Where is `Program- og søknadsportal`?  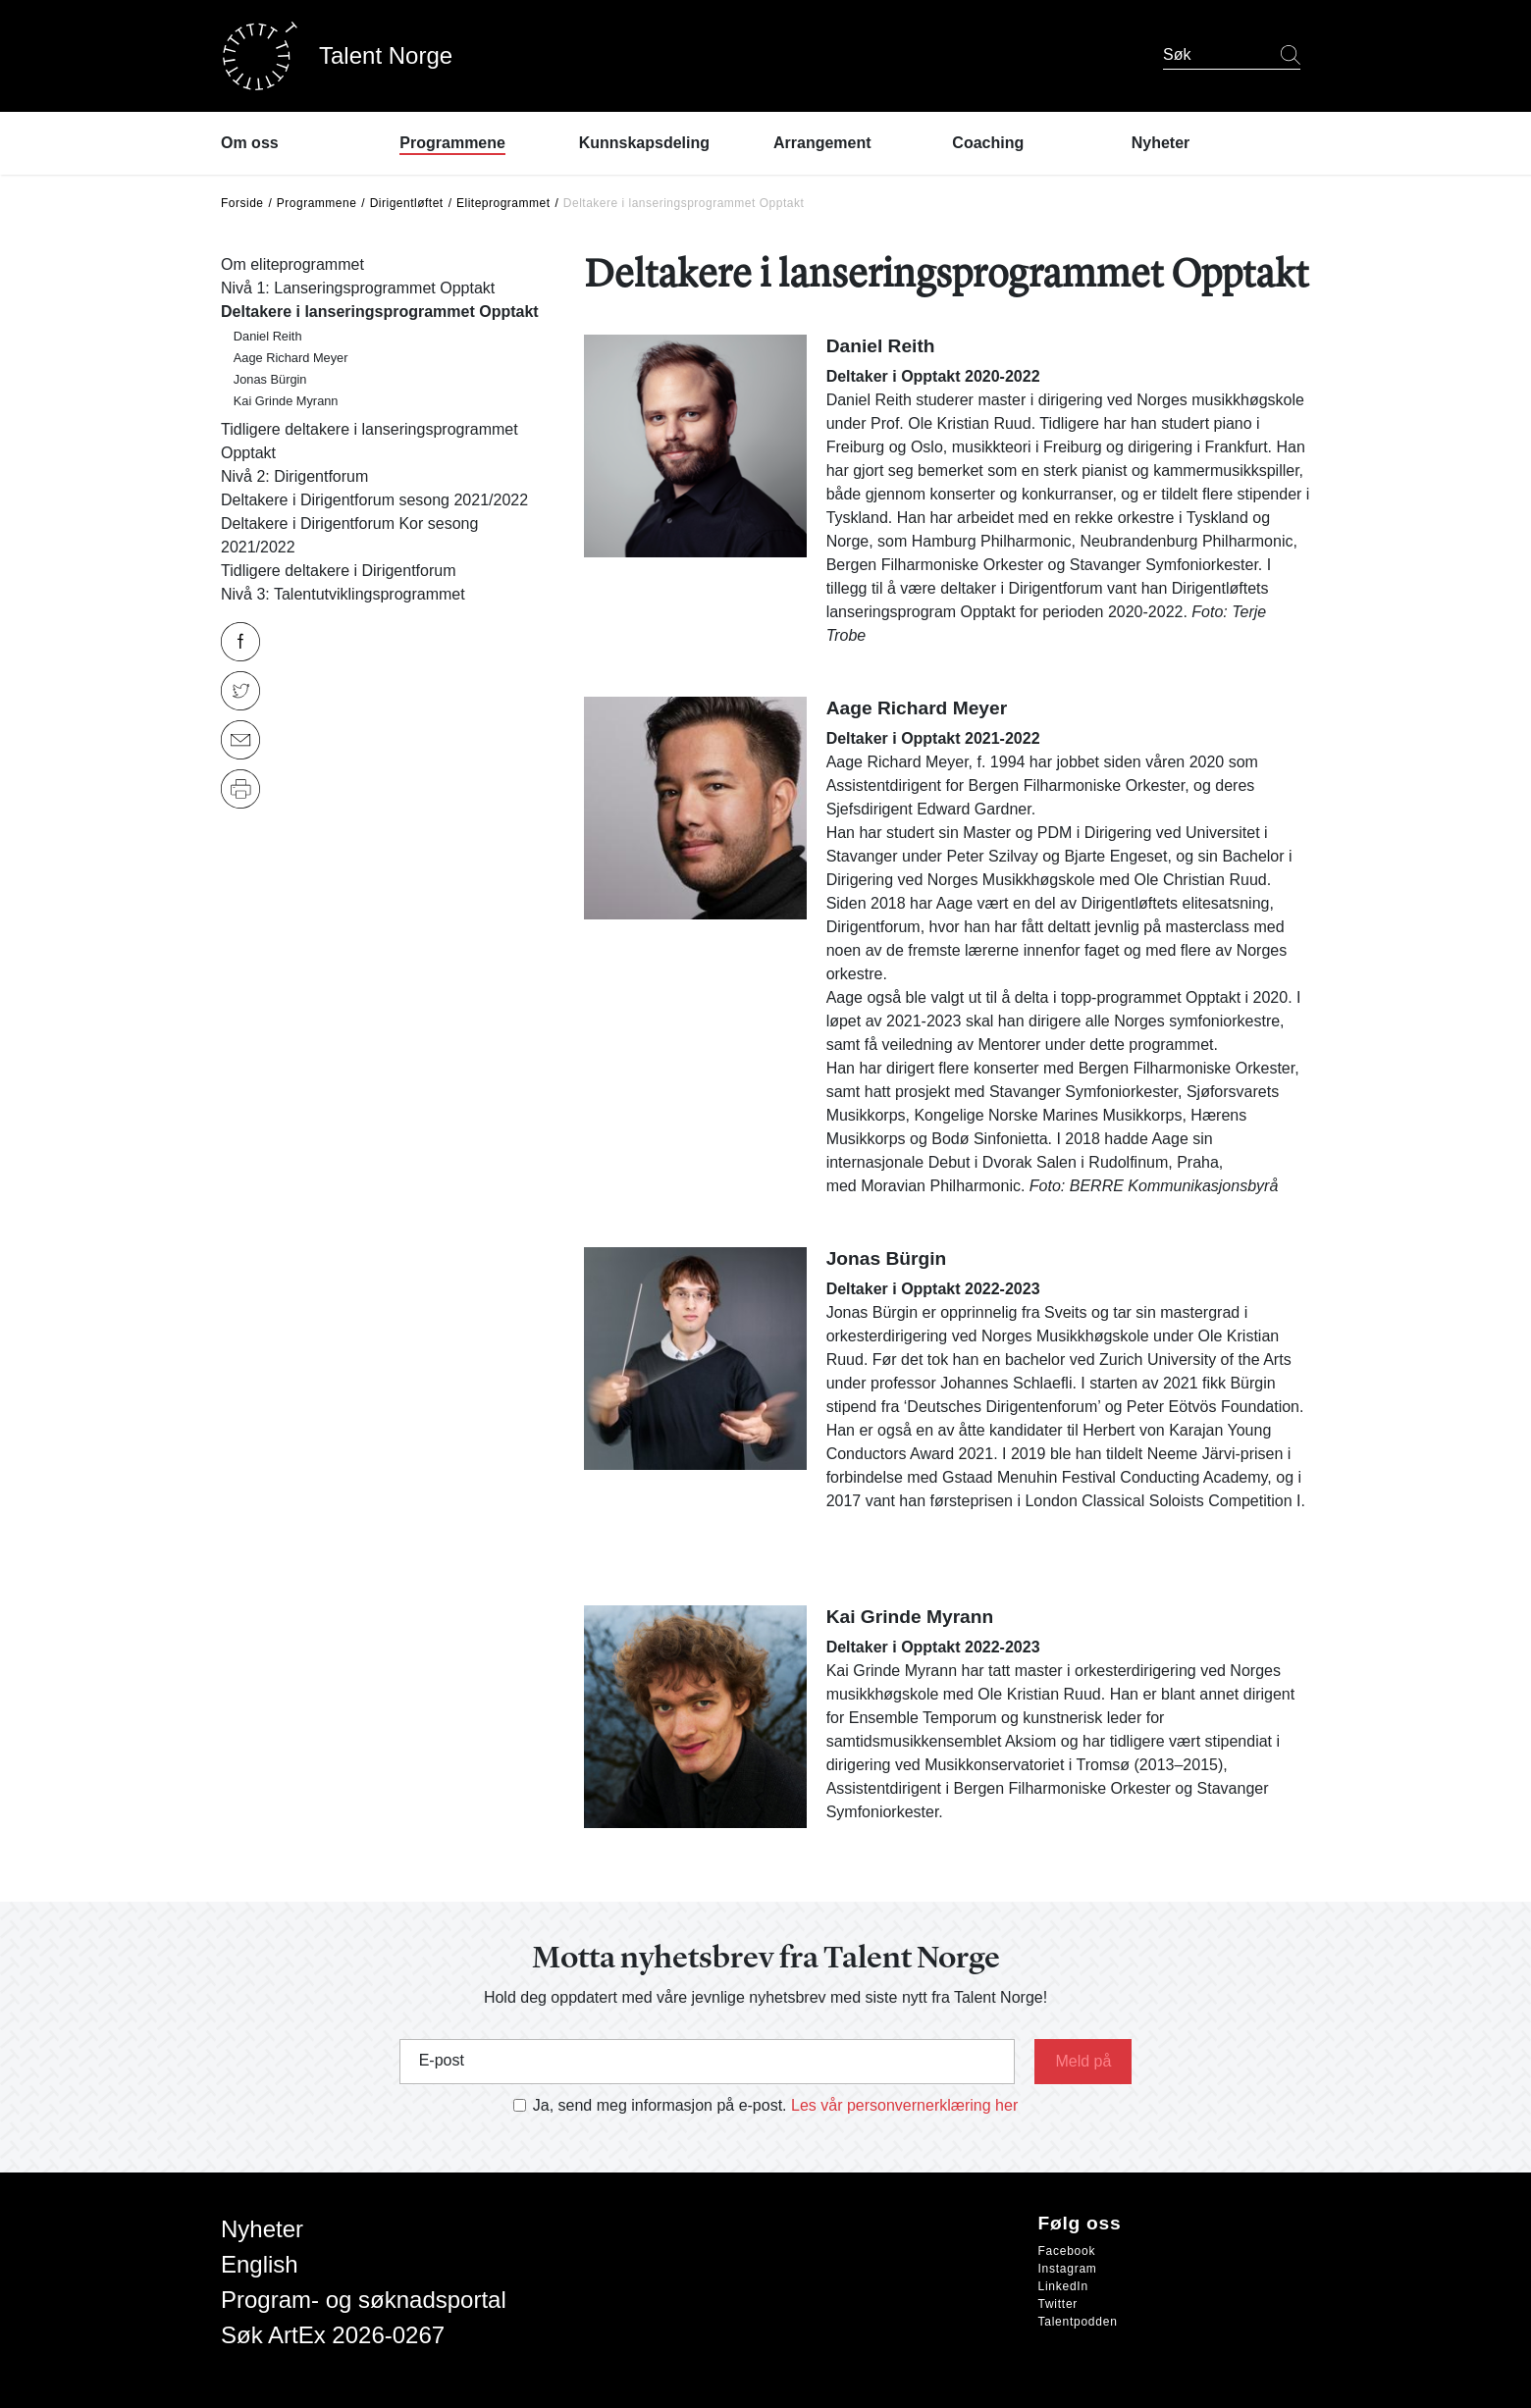 Program- og søknadsportal is located at coordinates (363, 2299).